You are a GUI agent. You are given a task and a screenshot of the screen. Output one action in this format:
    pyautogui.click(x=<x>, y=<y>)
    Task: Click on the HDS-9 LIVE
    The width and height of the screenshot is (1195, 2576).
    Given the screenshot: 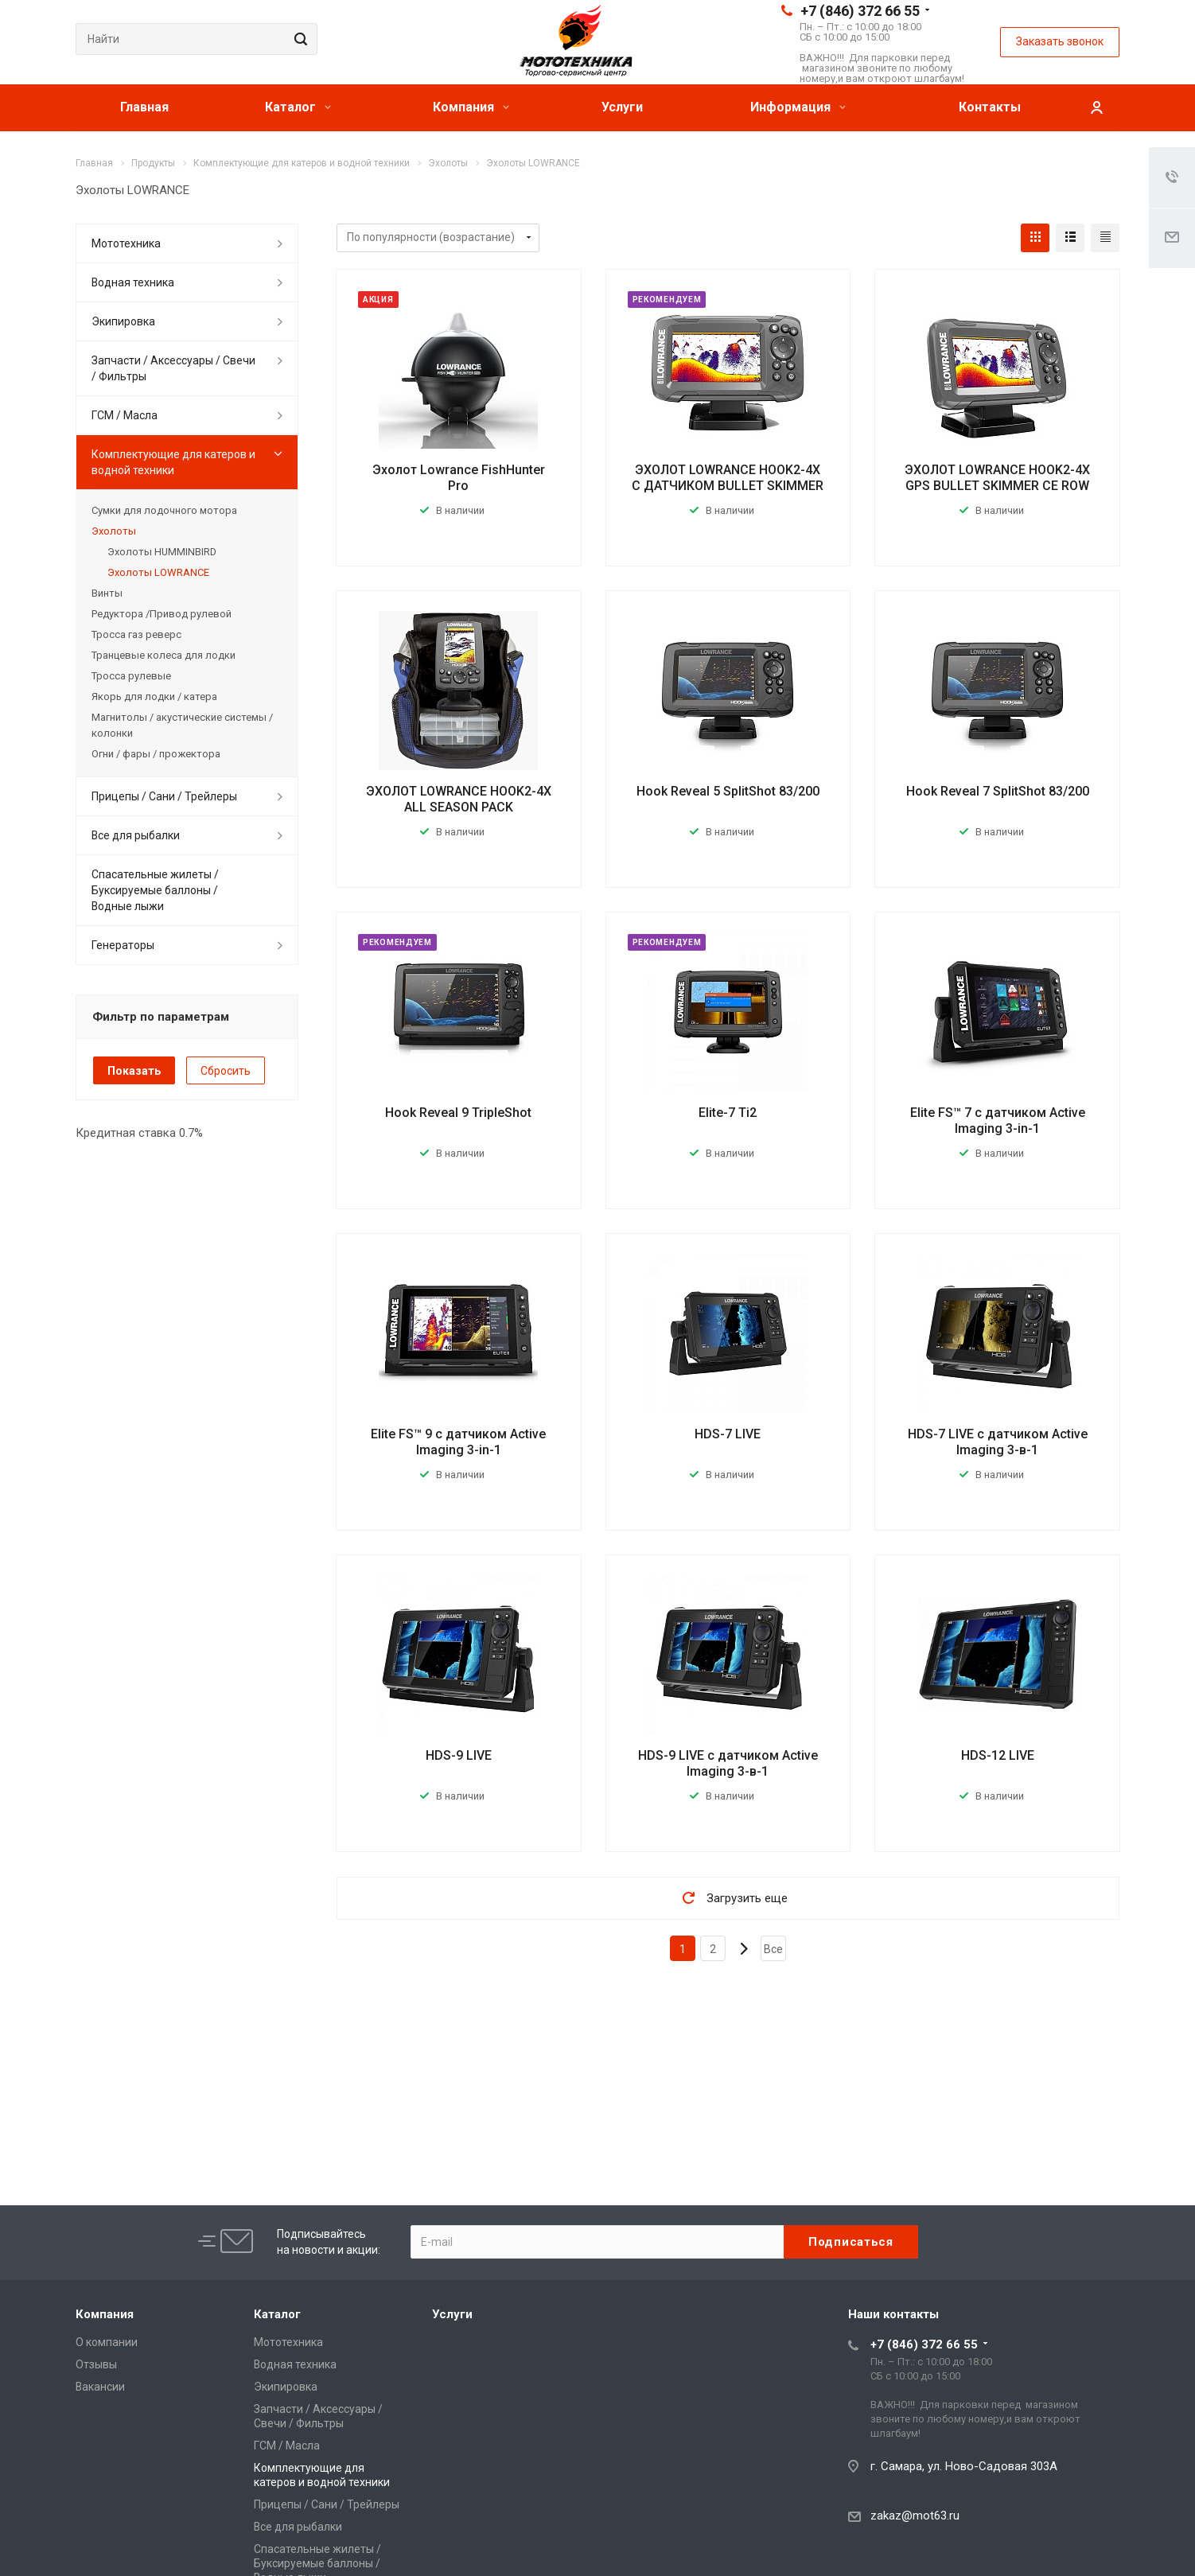 What is the action you would take?
    pyautogui.click(x=459, y=1755)
    